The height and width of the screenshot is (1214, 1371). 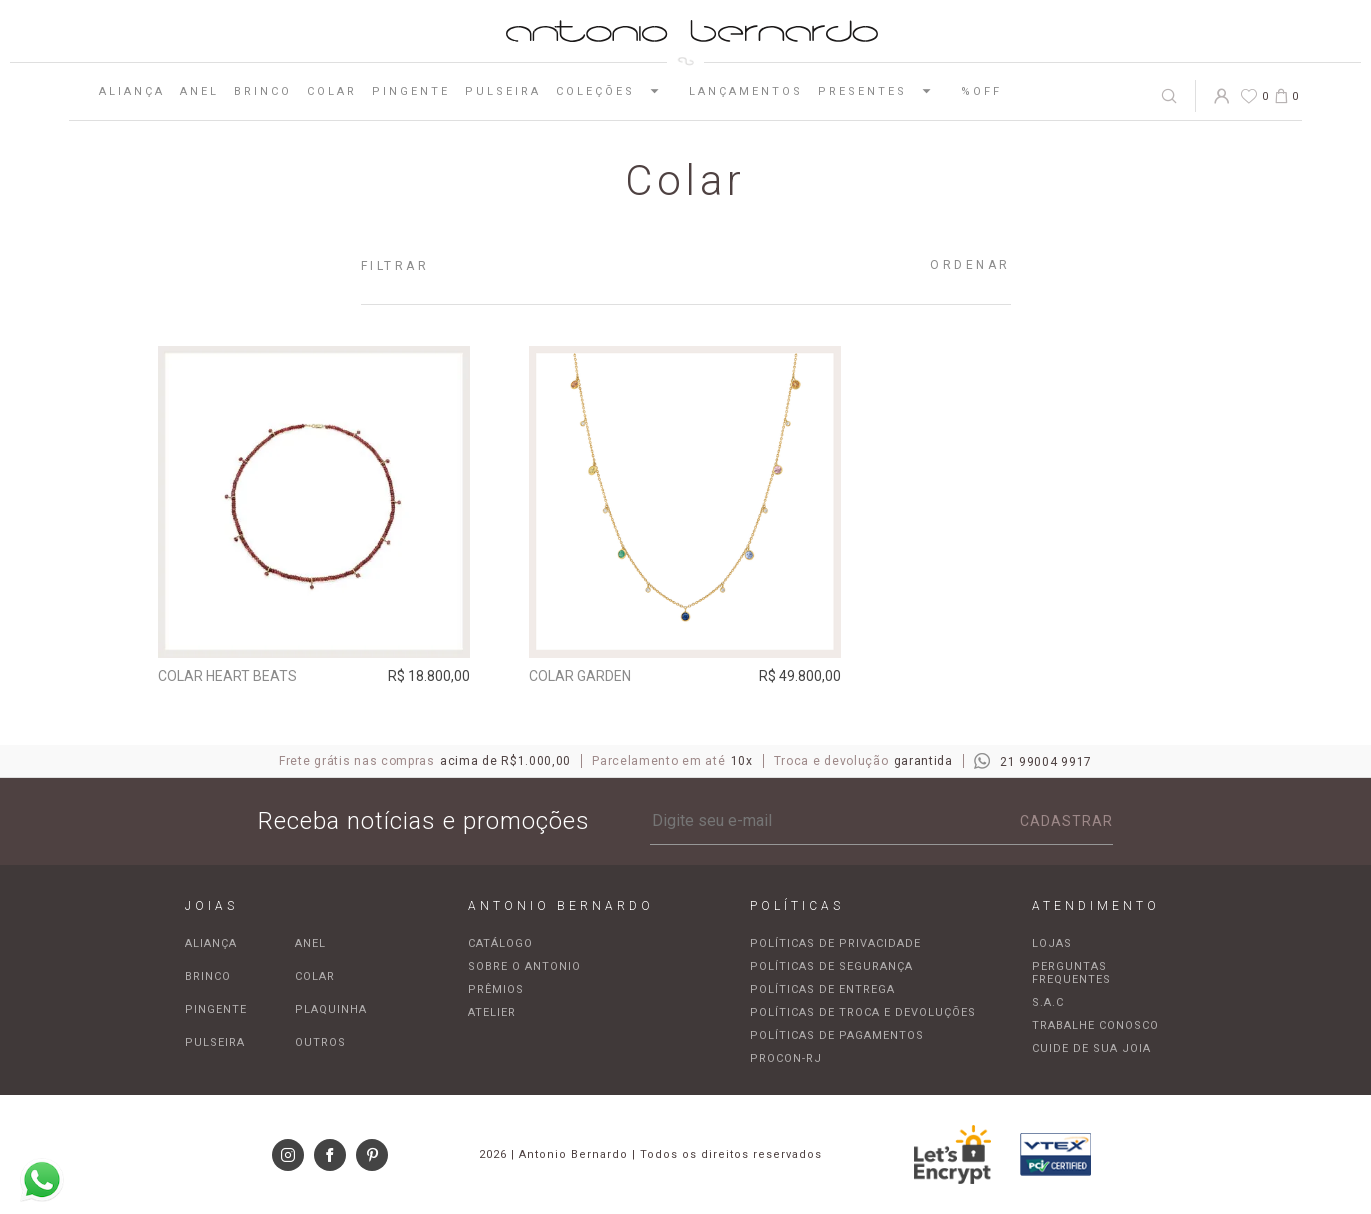 What do you see at coordinates (500, 943) in the screenshot?
I see `Catálogo` at bounding box center [500, 943].